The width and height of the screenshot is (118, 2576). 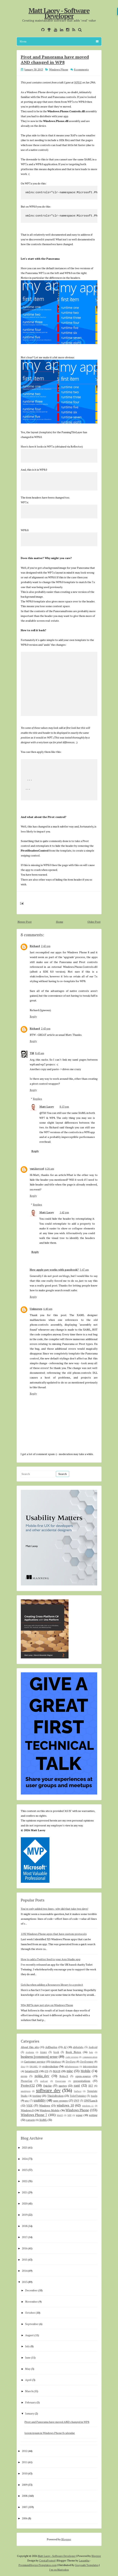 I want to click on January, so click(x=29, y=2413).